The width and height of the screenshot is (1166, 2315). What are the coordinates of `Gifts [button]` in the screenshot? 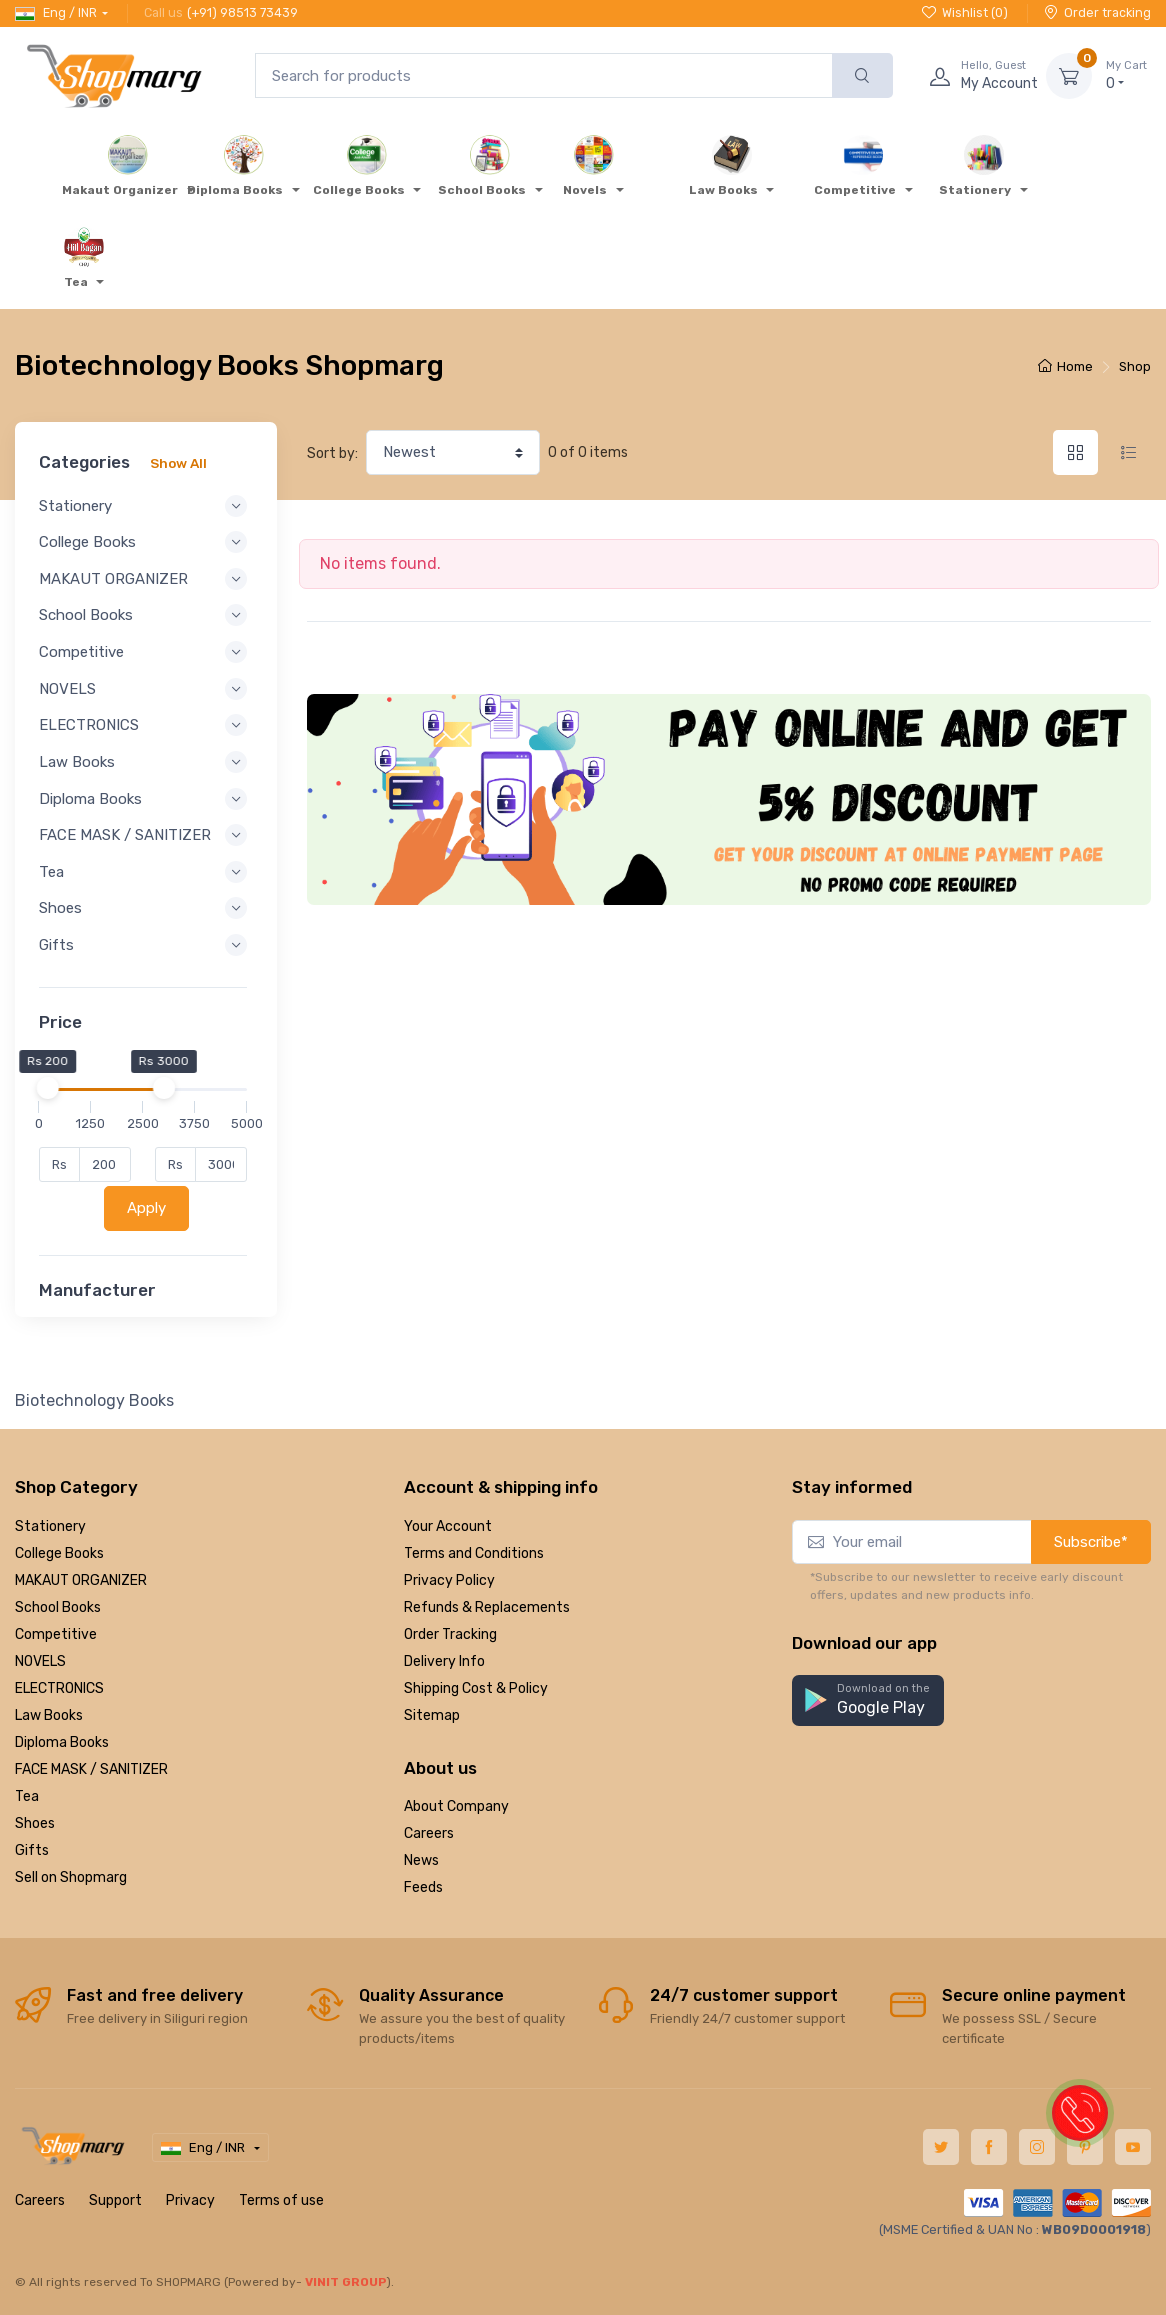 It's located at (146, 963).